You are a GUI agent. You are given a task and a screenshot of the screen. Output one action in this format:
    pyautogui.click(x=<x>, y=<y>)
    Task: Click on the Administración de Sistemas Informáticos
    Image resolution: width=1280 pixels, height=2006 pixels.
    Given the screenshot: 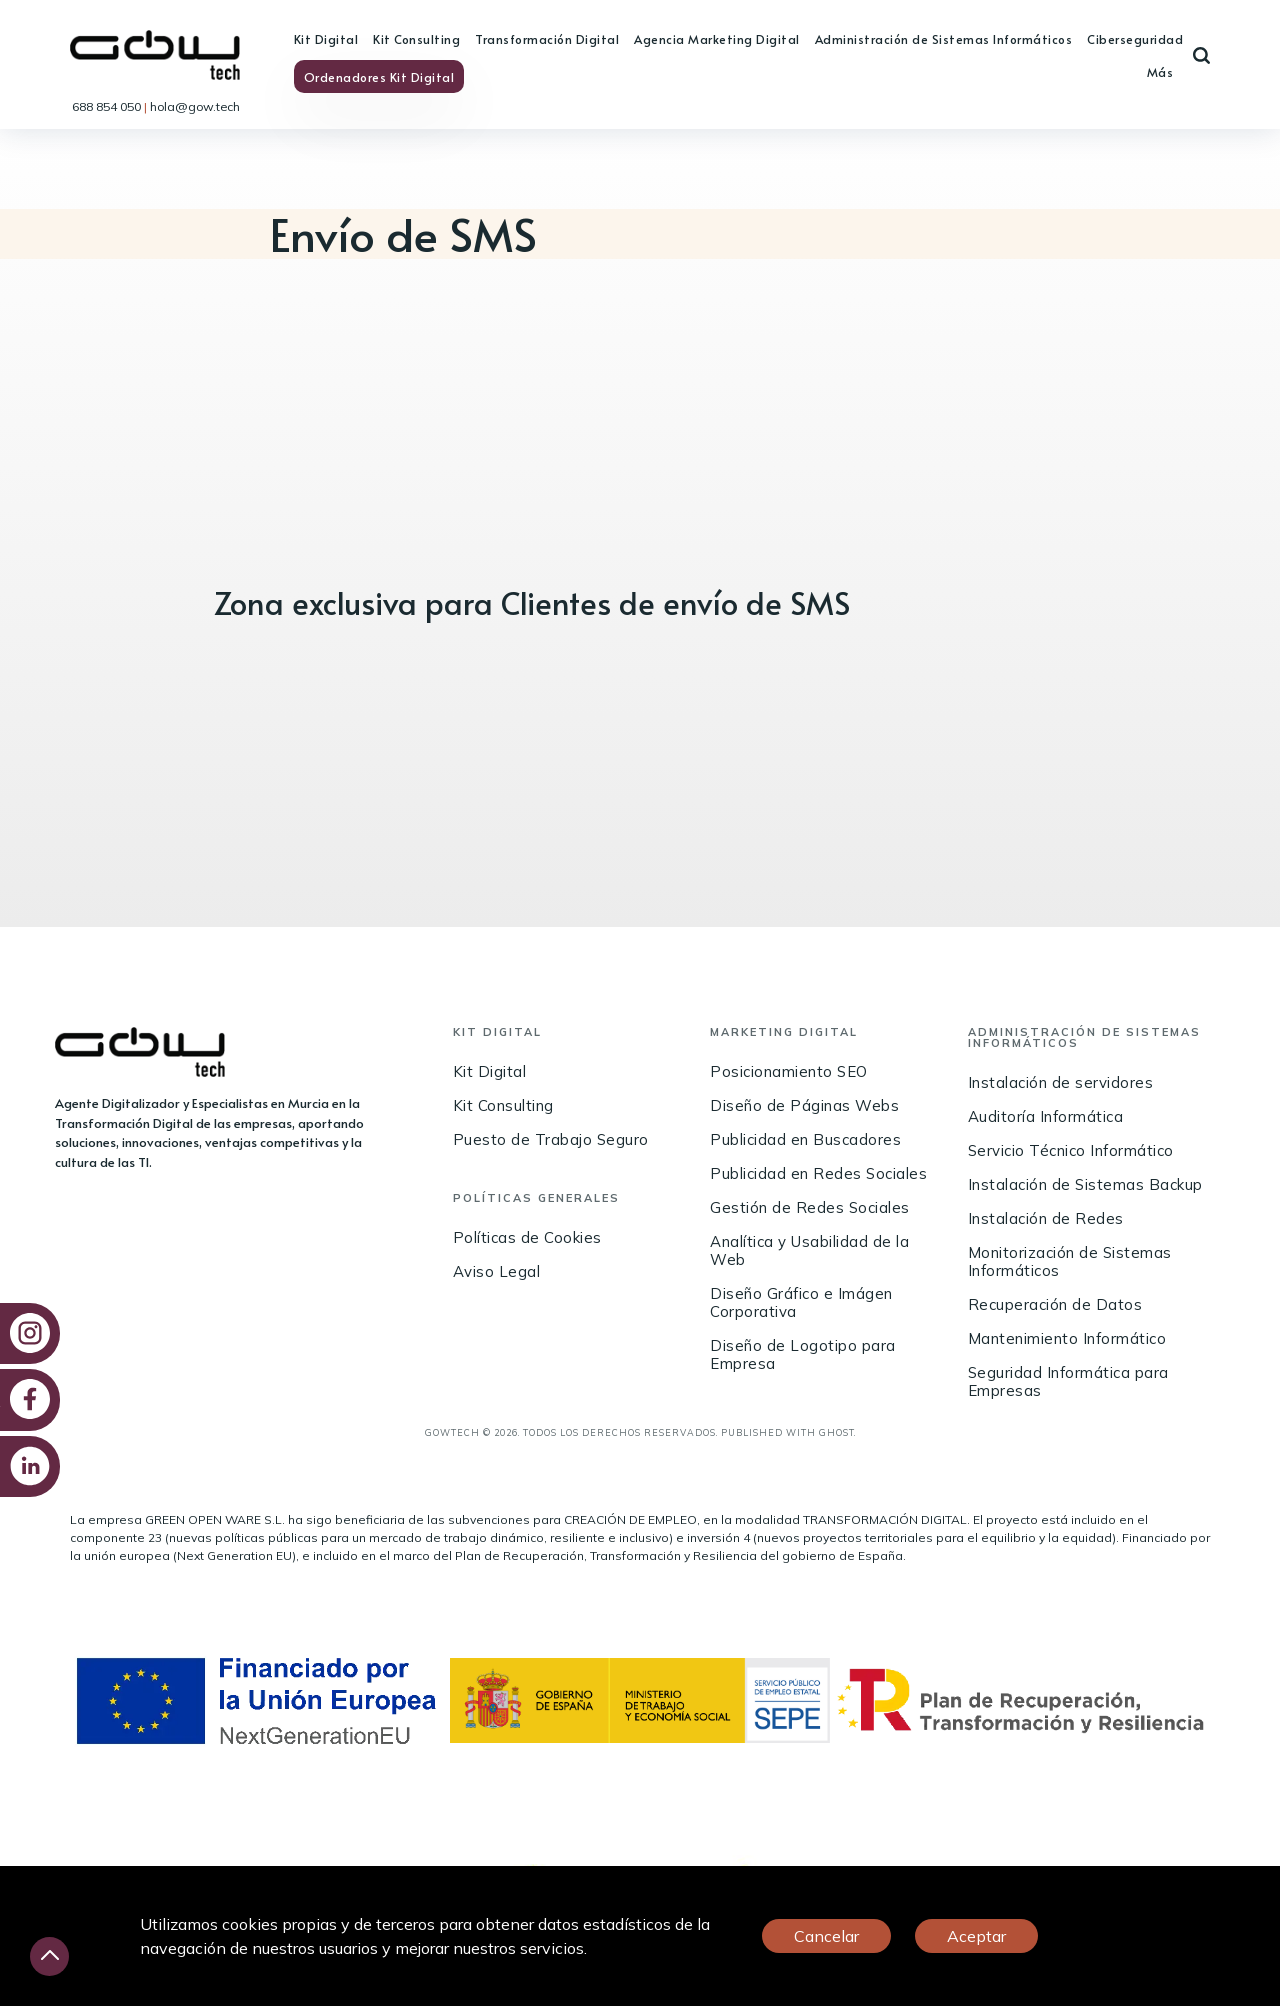 What is the action you would take?
    pyautogui.click(x=944, y=39)
    